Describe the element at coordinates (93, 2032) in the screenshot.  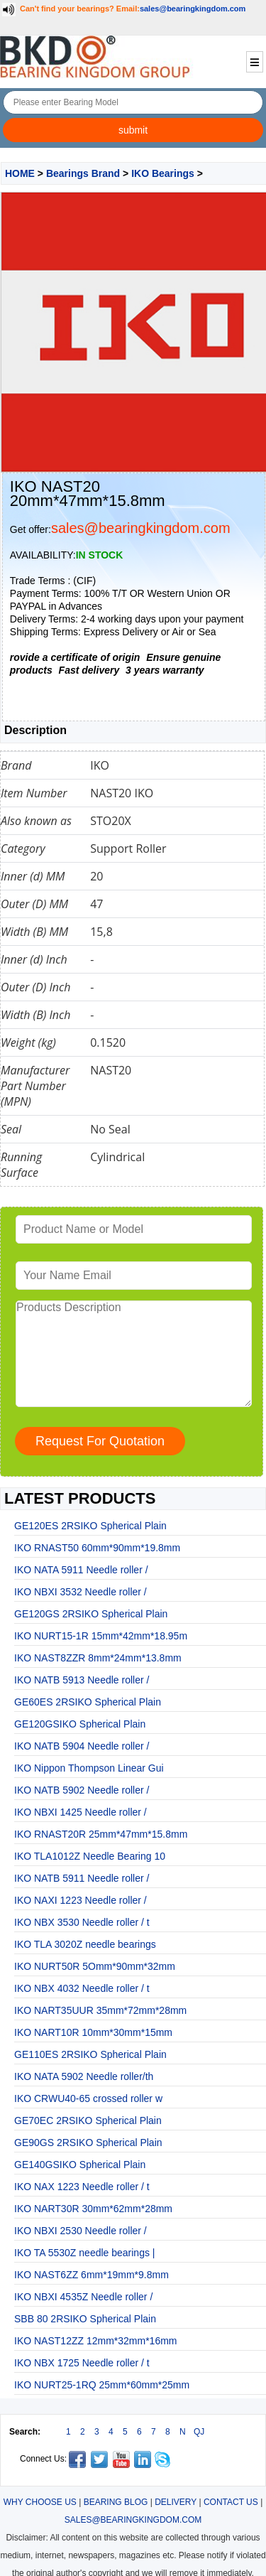
I see `IKO NART10R 10mm*30mm*15mm` at that location.